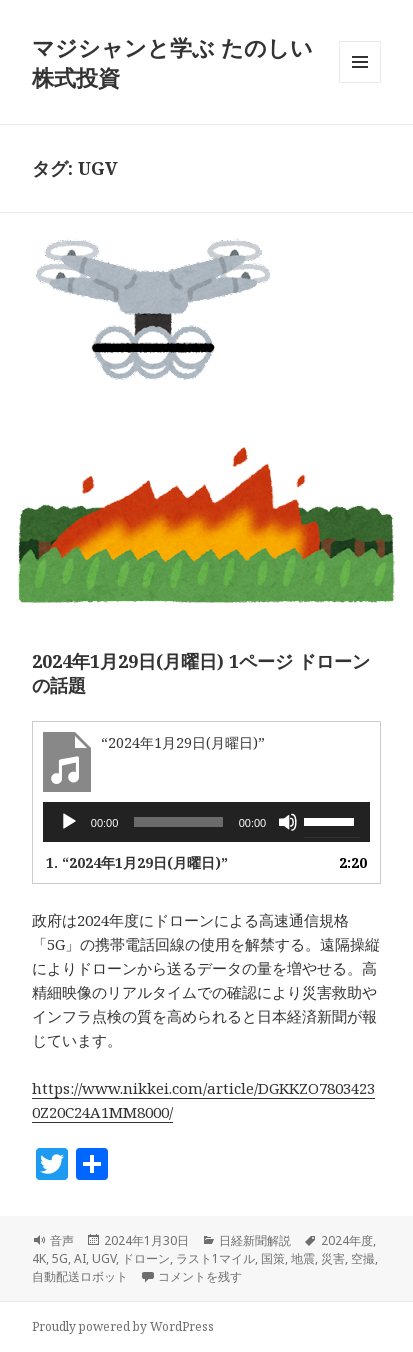 The width and height of the screenshot is (413, 1352). I want to click on メニューとウィジェット, so click(360, 82).